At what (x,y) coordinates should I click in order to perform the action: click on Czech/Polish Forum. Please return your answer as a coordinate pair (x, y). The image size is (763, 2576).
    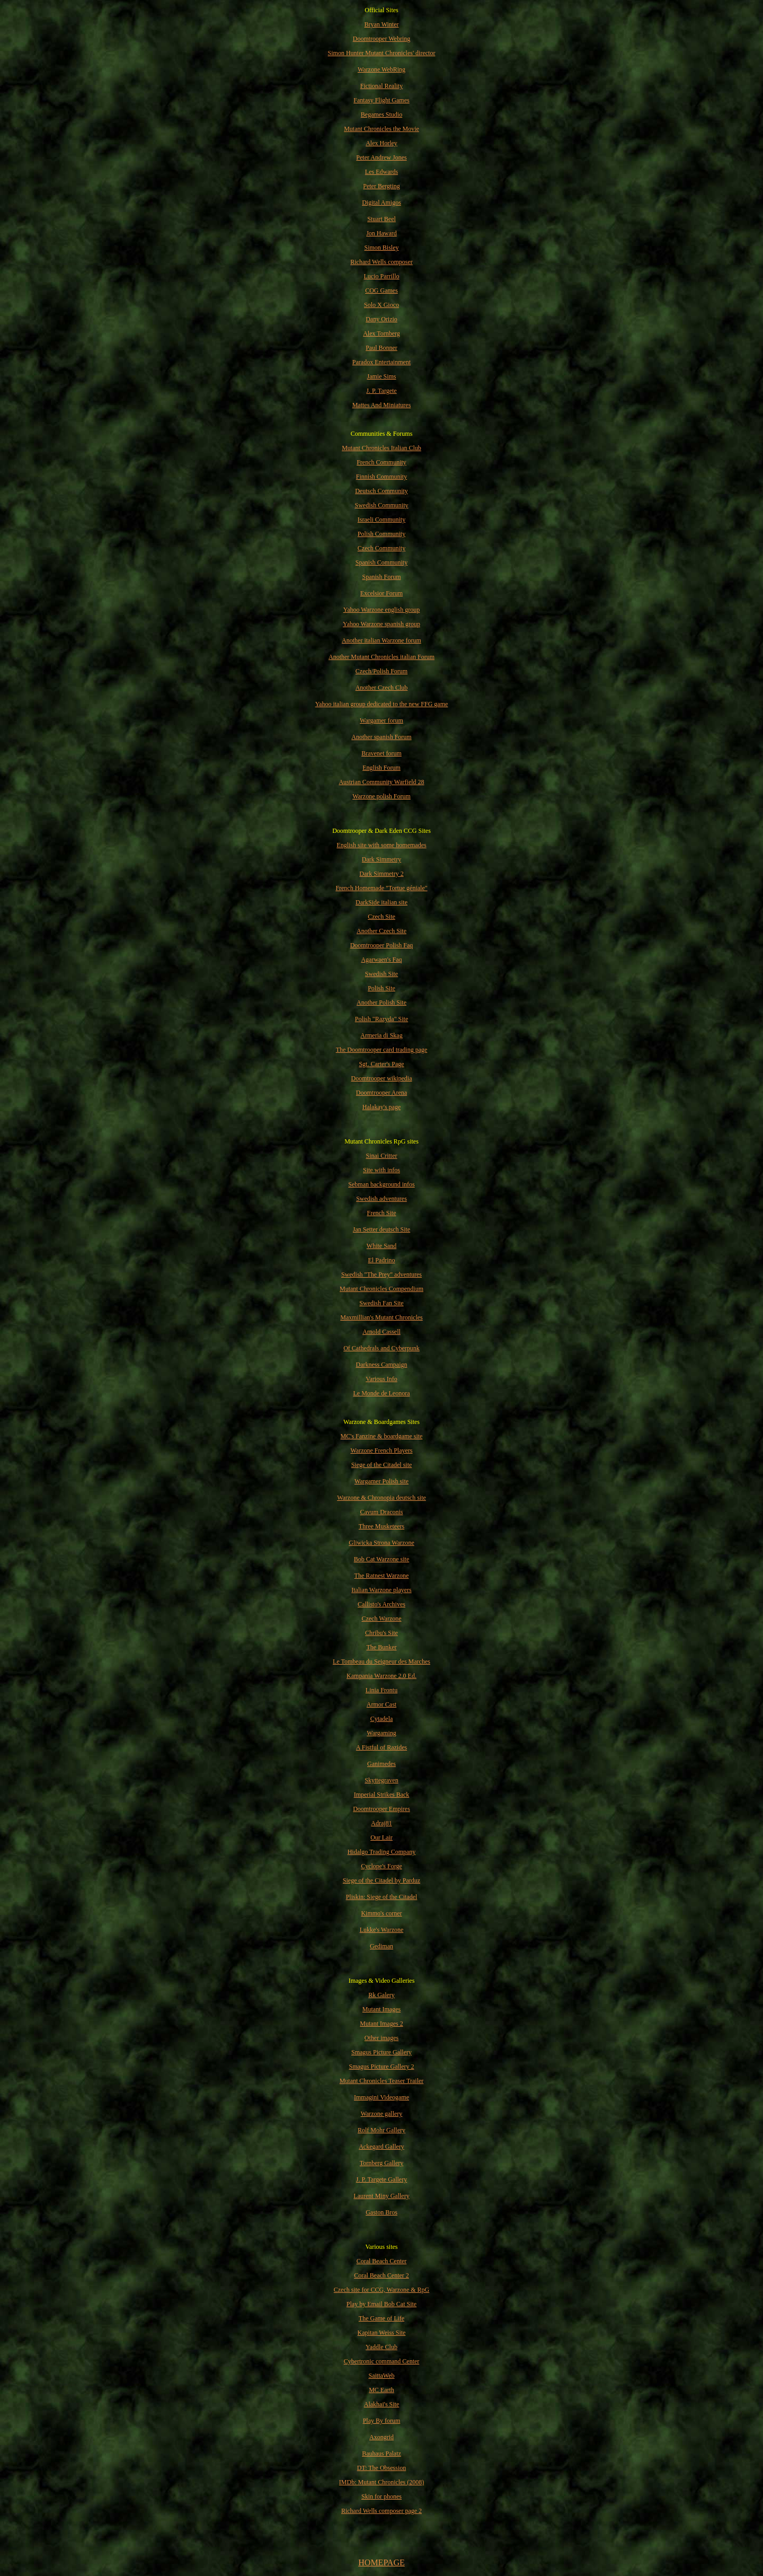
    Looking at the image, I should click on (381, 671).